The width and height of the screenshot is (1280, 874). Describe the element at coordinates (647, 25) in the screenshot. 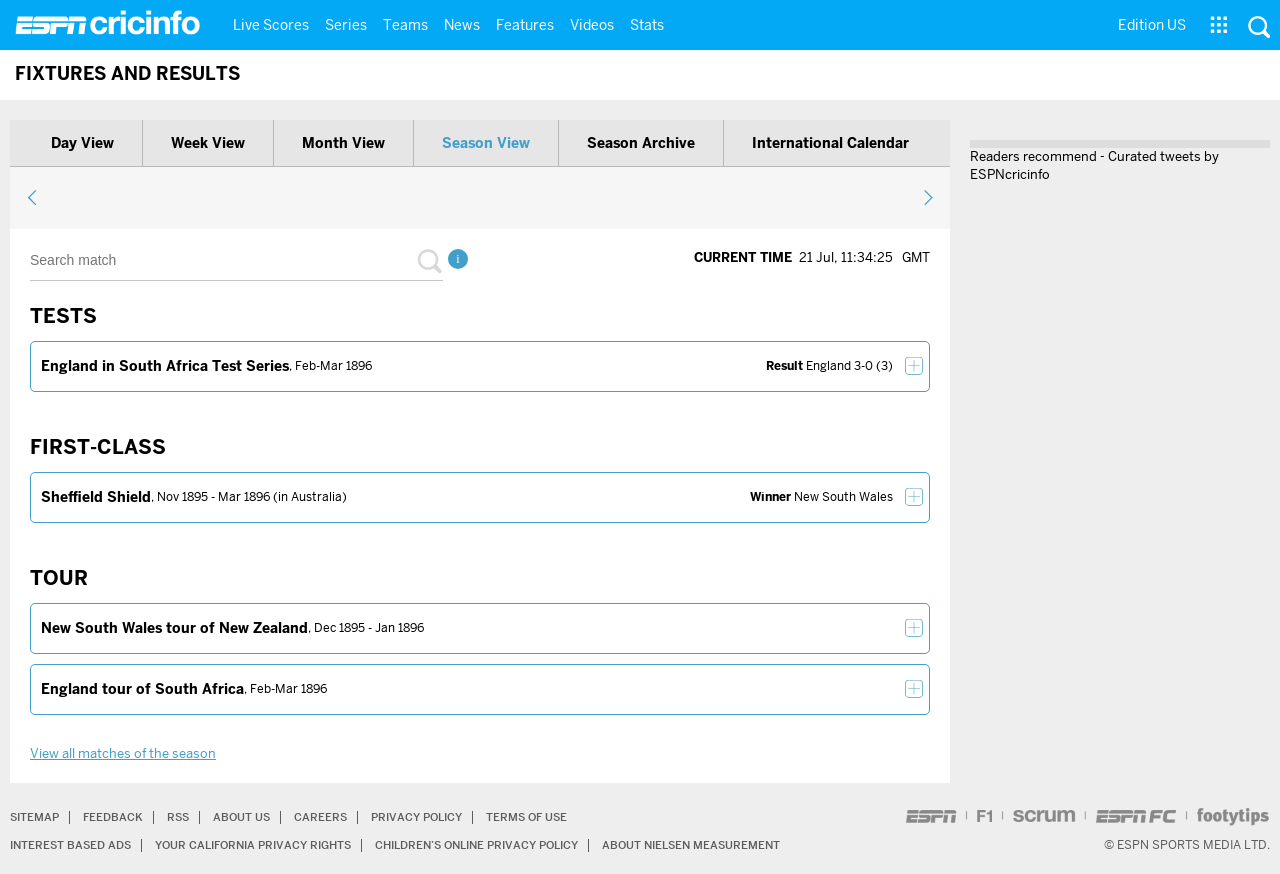

I see `Stats` at that location.